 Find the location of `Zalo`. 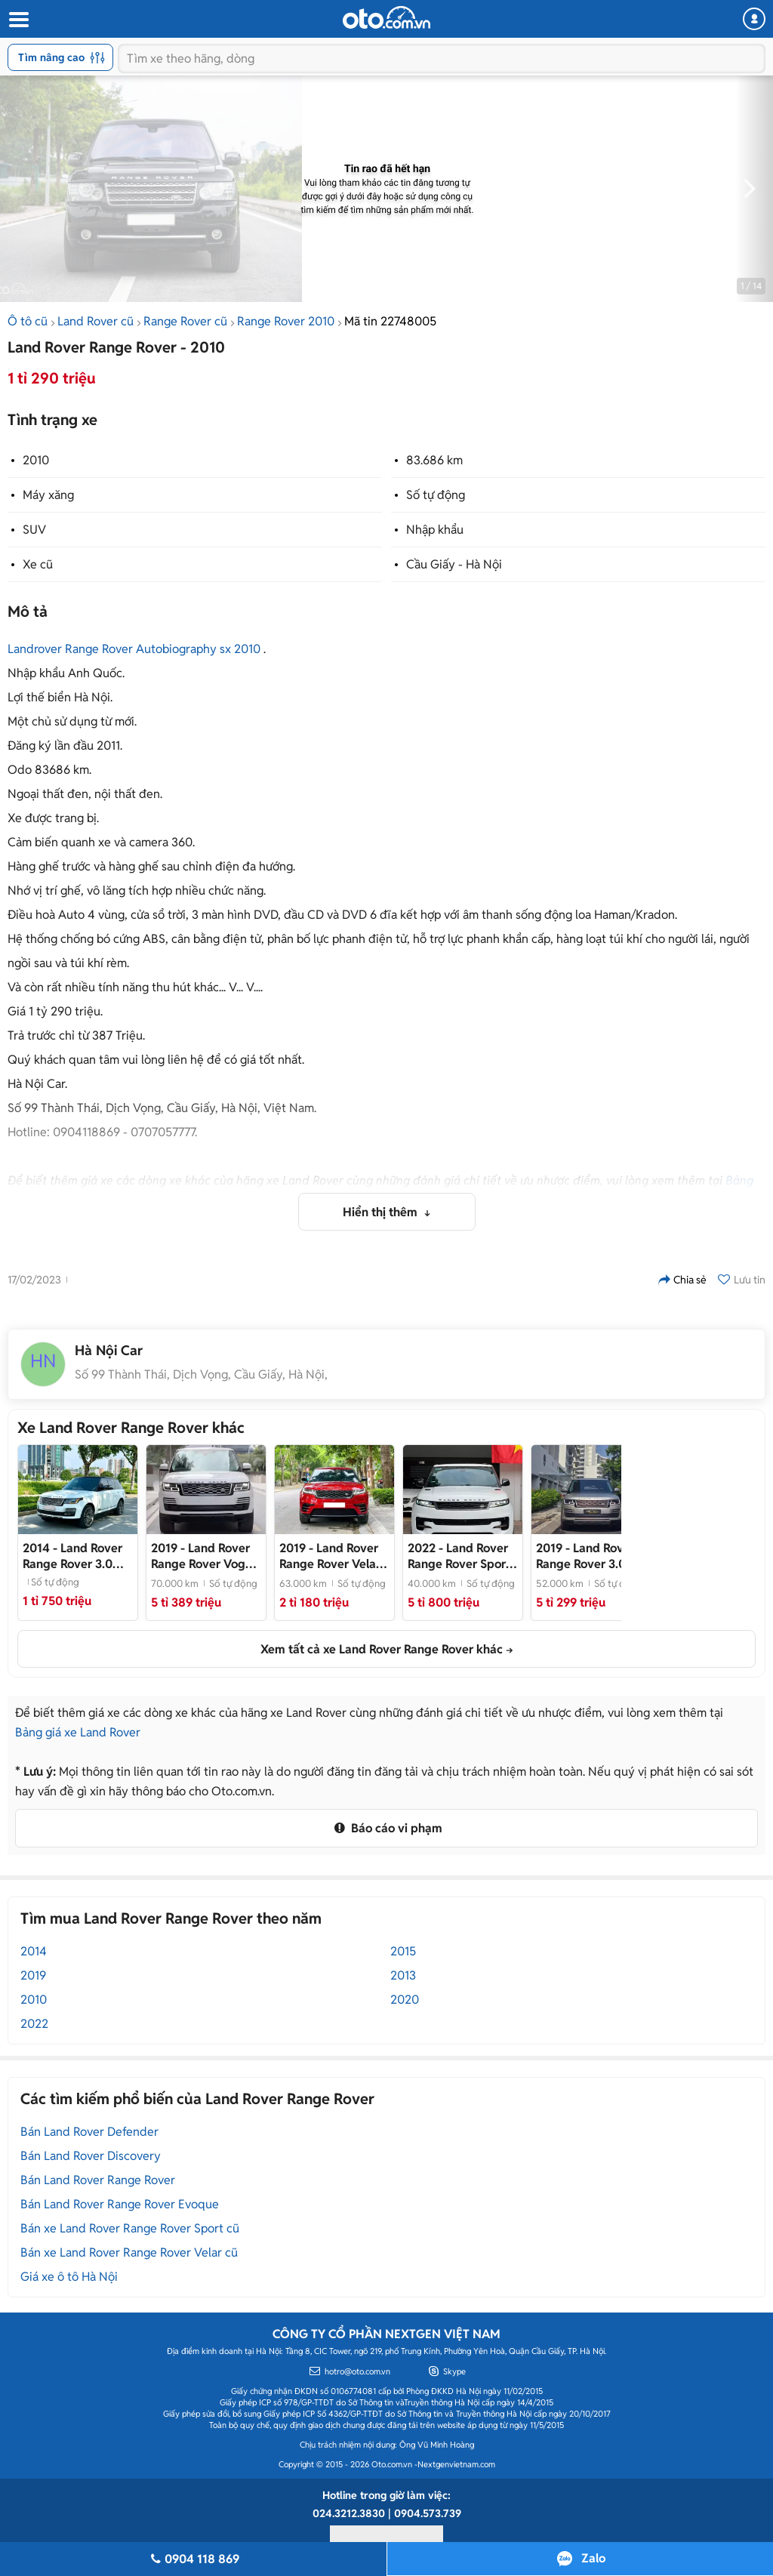

Zalo is located at coordinates (593, 2558).